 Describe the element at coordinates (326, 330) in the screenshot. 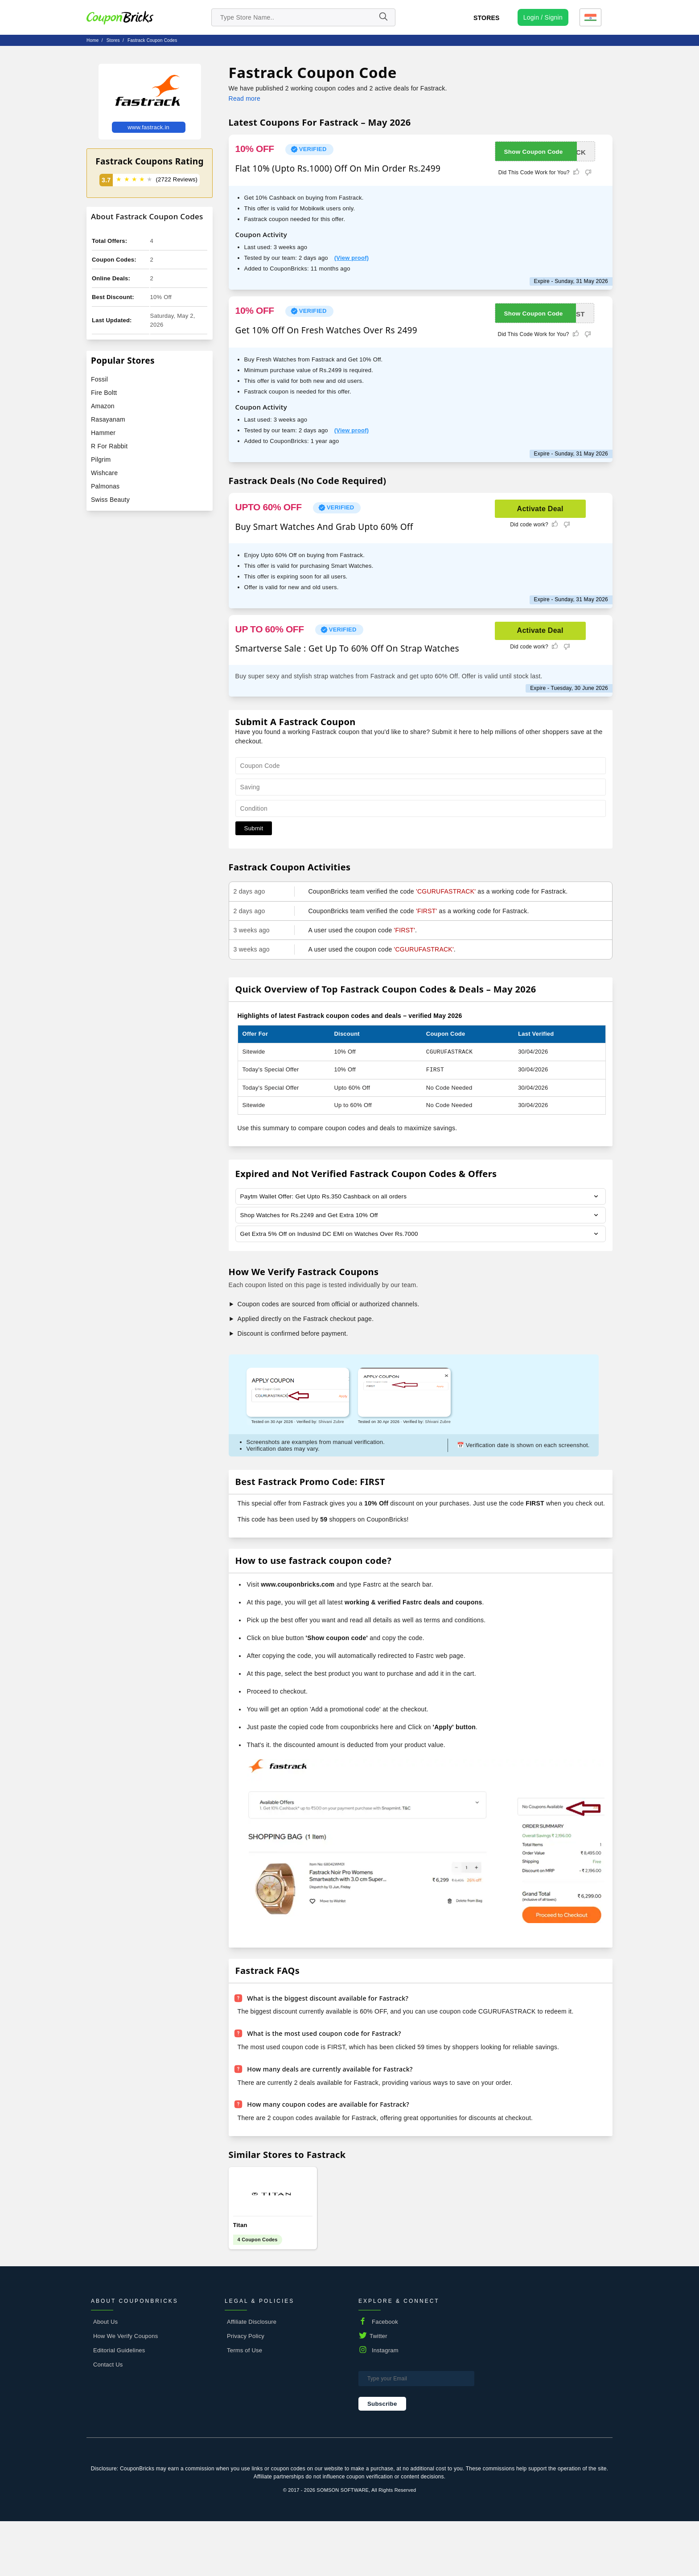

I see `Get 10% Off On Fresh Watches Over Rs 2499` at that location.